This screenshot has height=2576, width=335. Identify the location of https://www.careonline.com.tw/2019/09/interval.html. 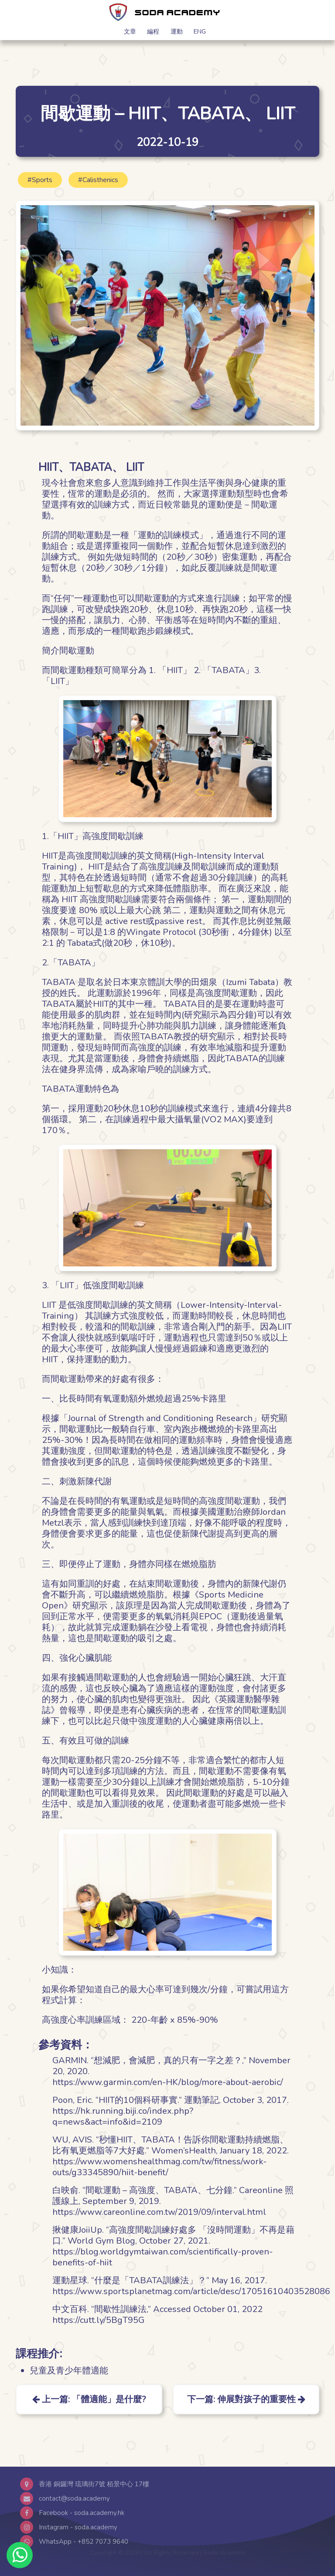
(159, 2212).